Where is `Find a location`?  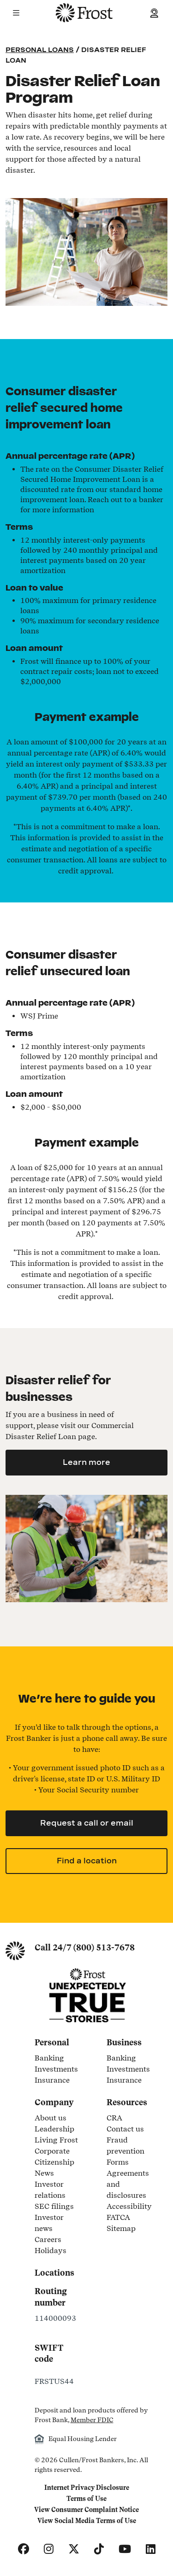 Find a location is located at coordinates (87, 1860).